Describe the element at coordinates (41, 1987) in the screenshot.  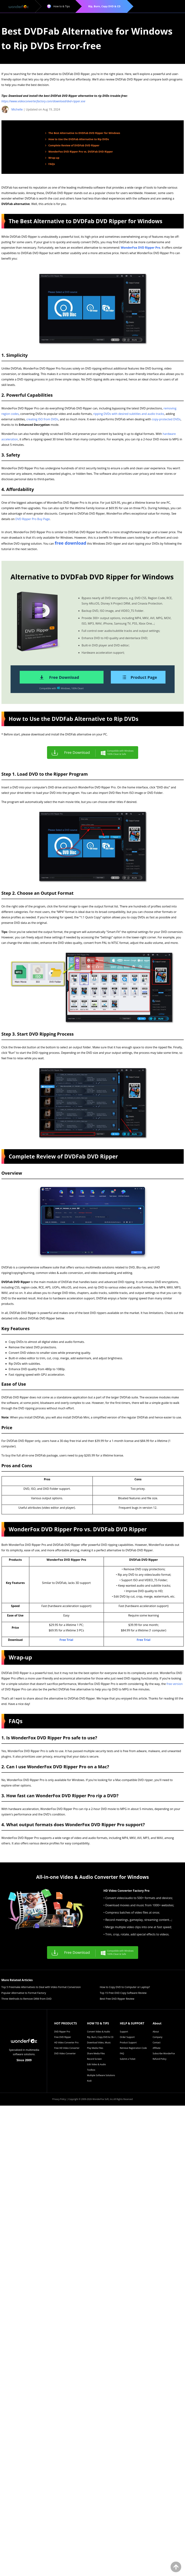
I see `Top 5 Freemake Alternatives to Deal with Video Format Conversion` at that location.